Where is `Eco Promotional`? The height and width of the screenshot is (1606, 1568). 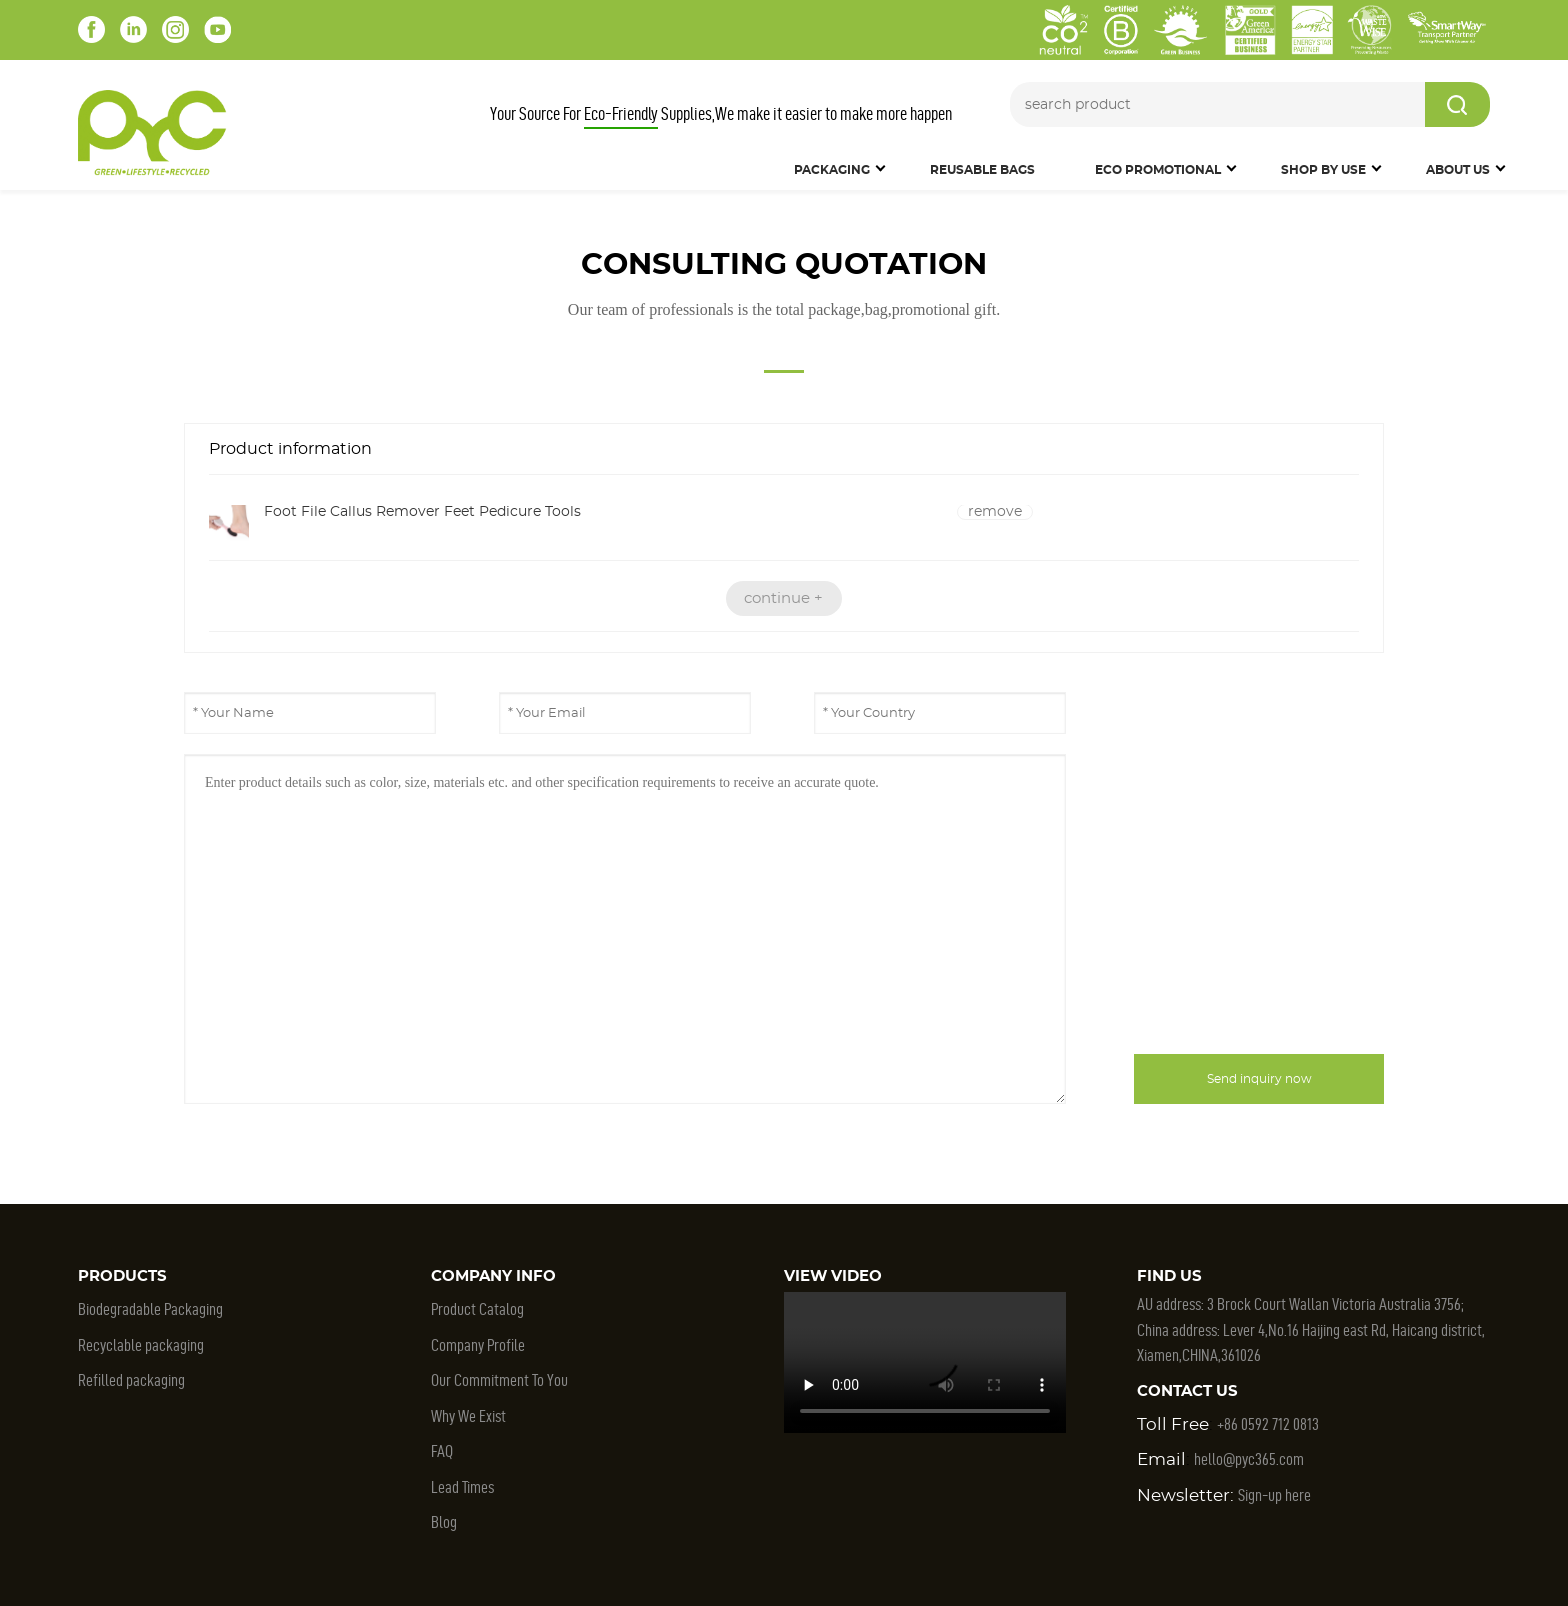
Eco Promotional is located at coordinates (1158, 170).